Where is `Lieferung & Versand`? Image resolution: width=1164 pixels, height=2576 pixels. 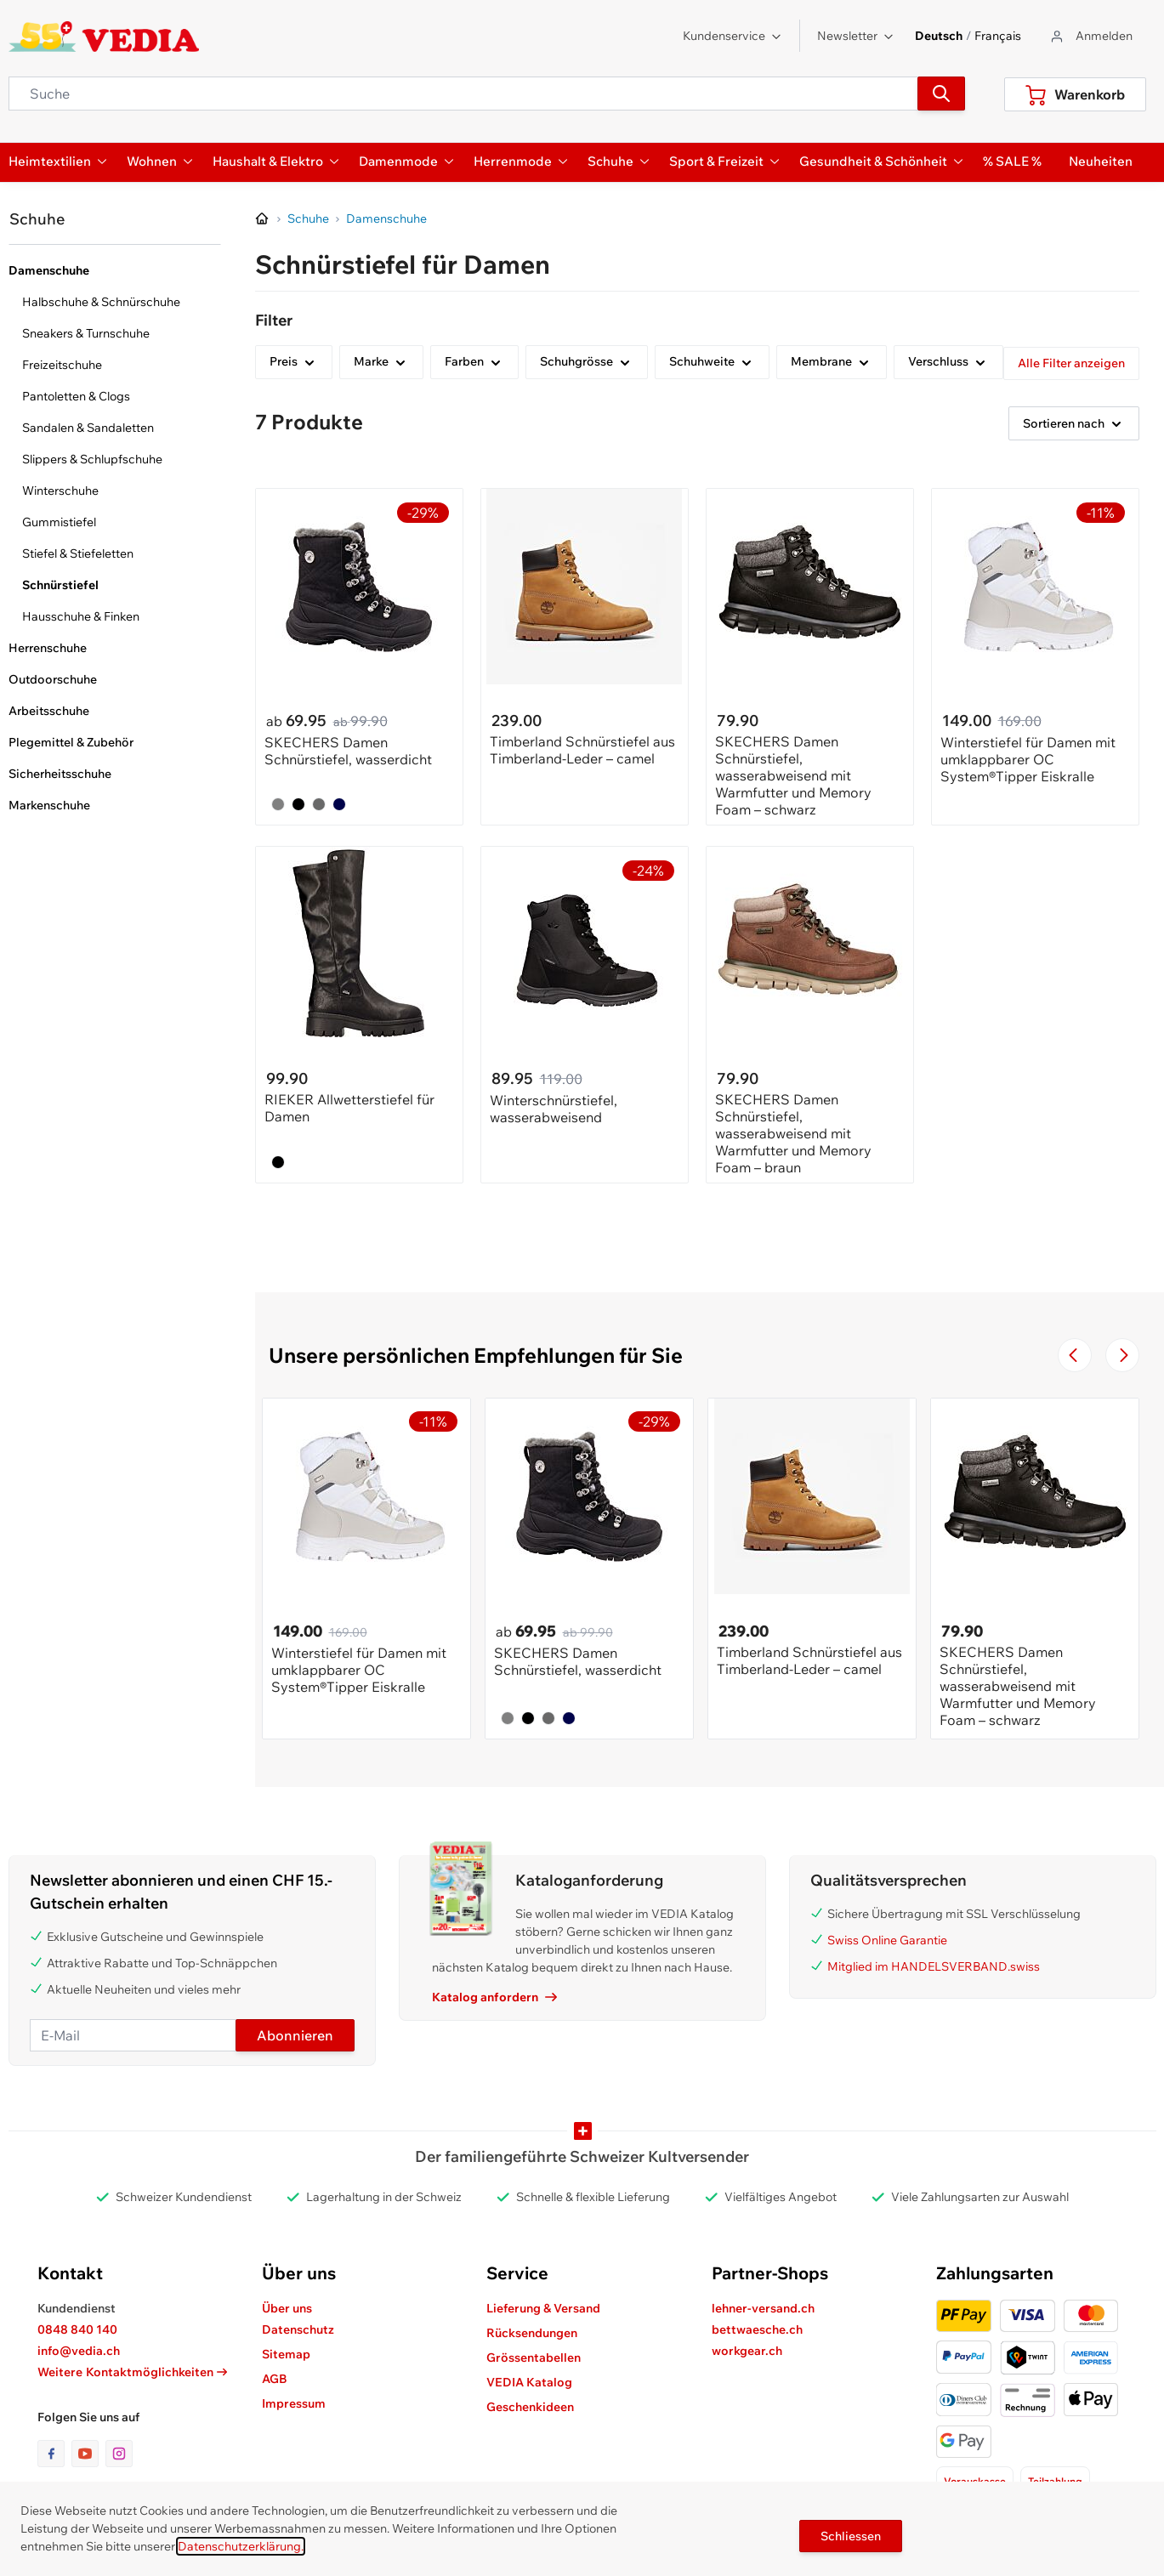 Lieferung & Versand is located at coordinates (543, 2308).